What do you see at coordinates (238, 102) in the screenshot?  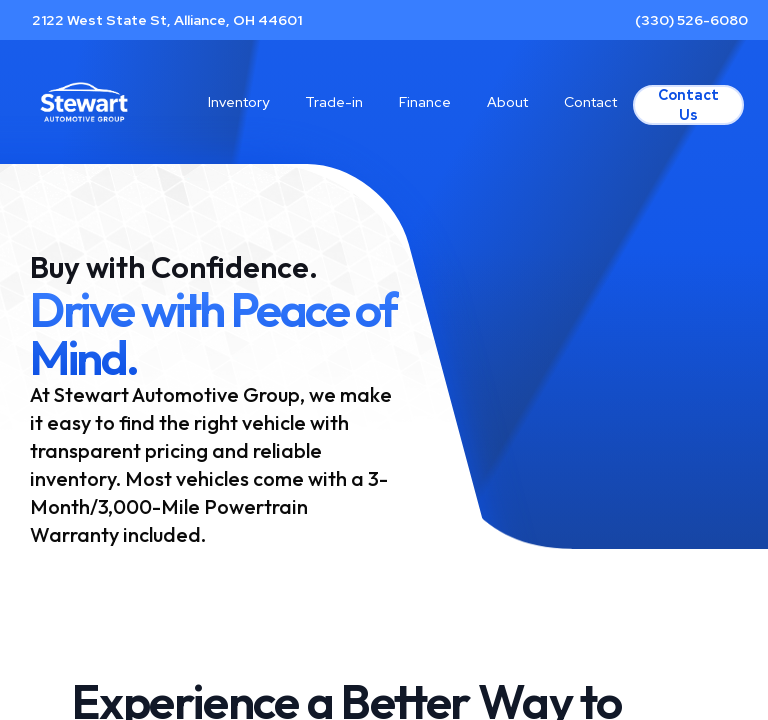 I see `Inventory` at bounding box center [238, 102].